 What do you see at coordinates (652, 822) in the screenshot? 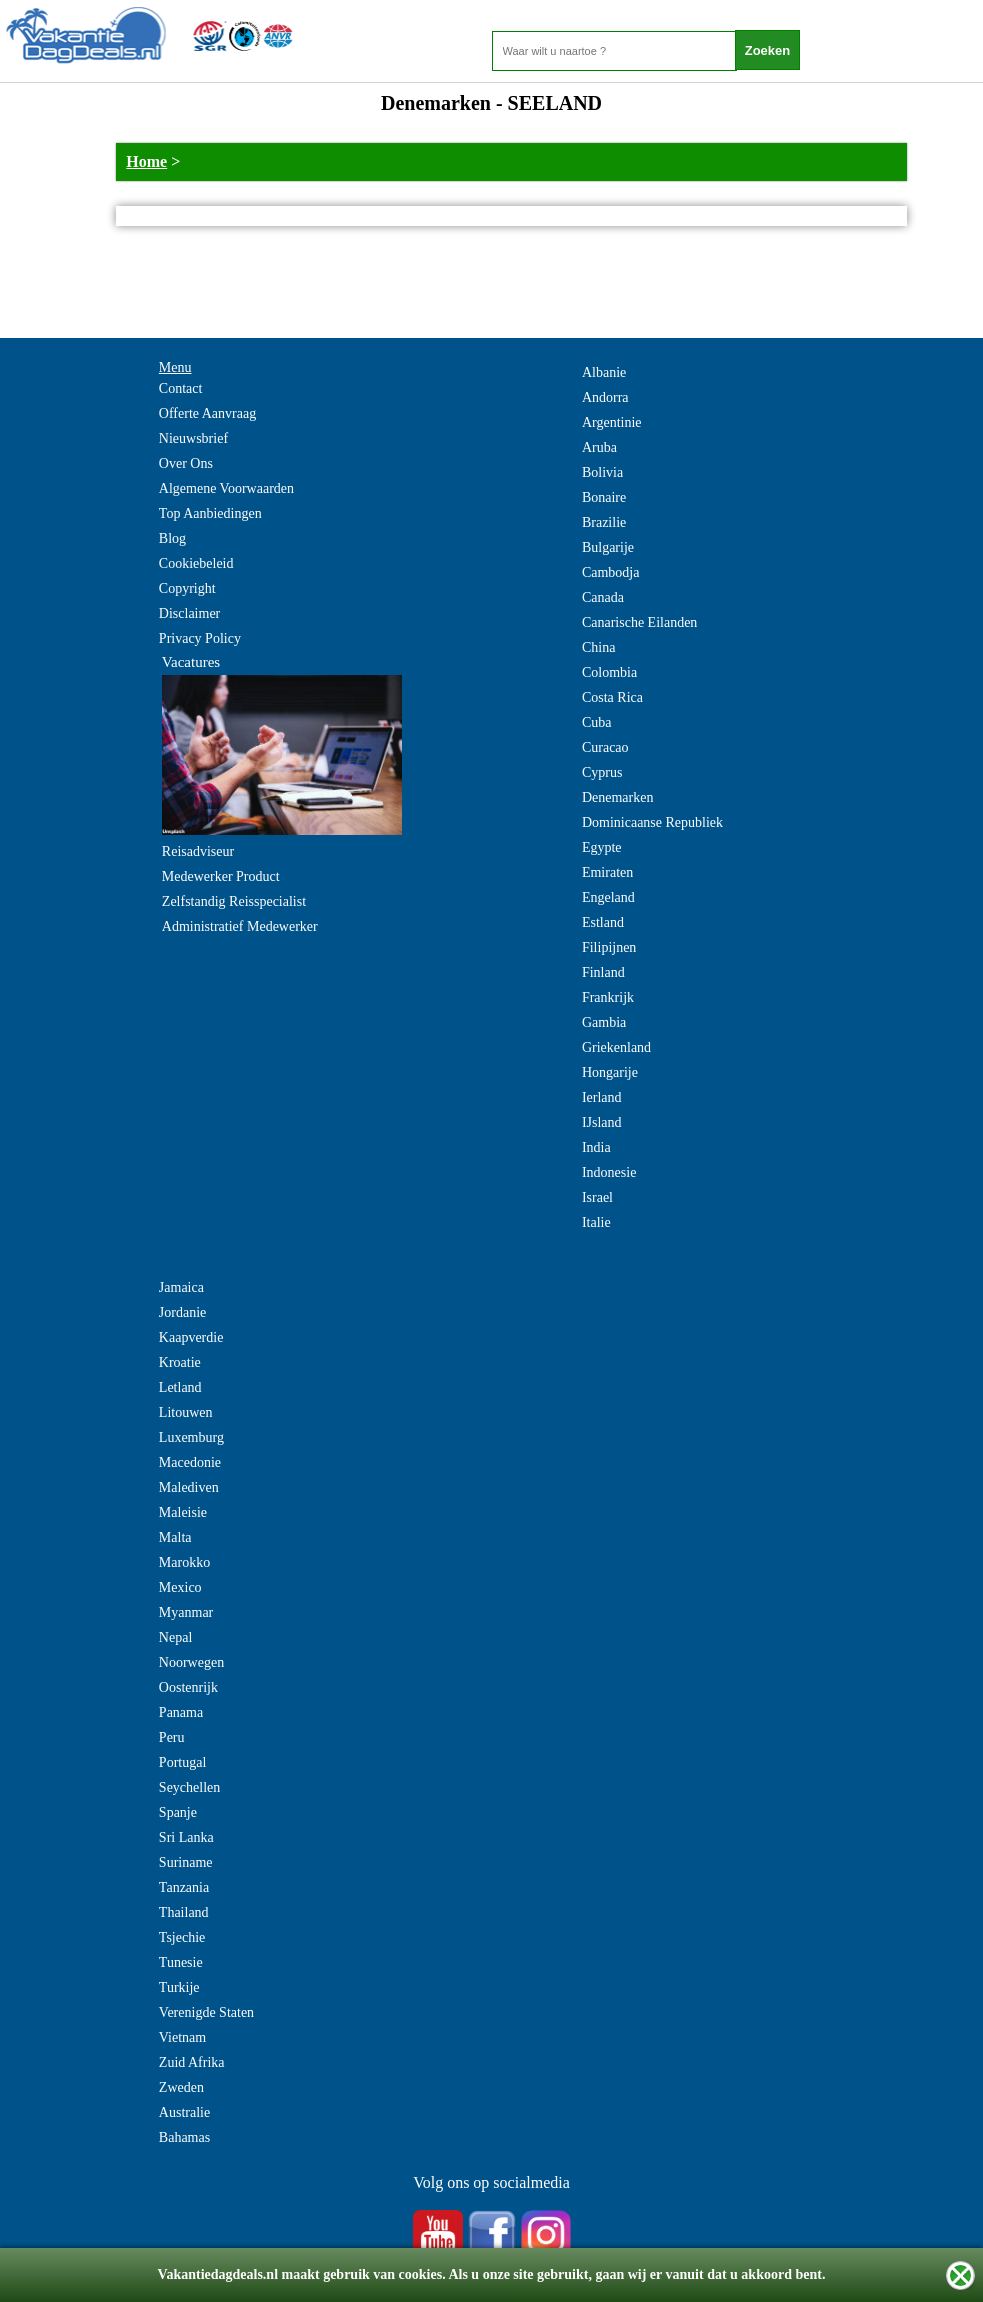
I see `Dominicaanse Republiek` at bounding box center [652, 822].